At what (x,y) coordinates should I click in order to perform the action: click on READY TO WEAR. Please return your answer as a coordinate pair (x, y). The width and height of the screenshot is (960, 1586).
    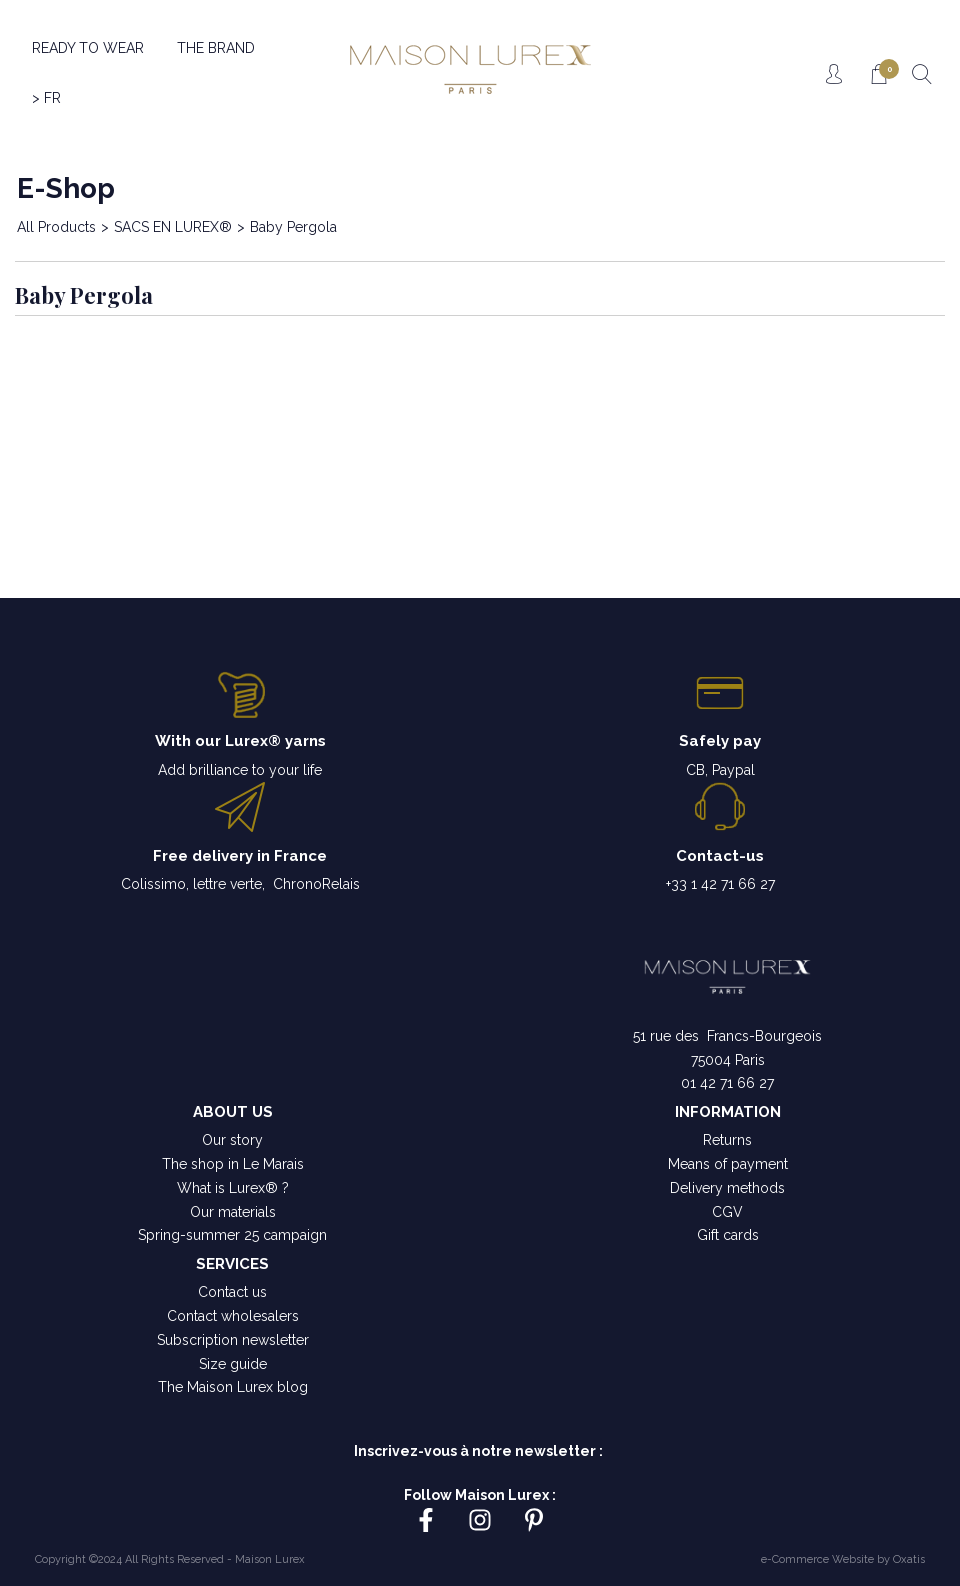
    Looking at the image, I should click on (88, 48).